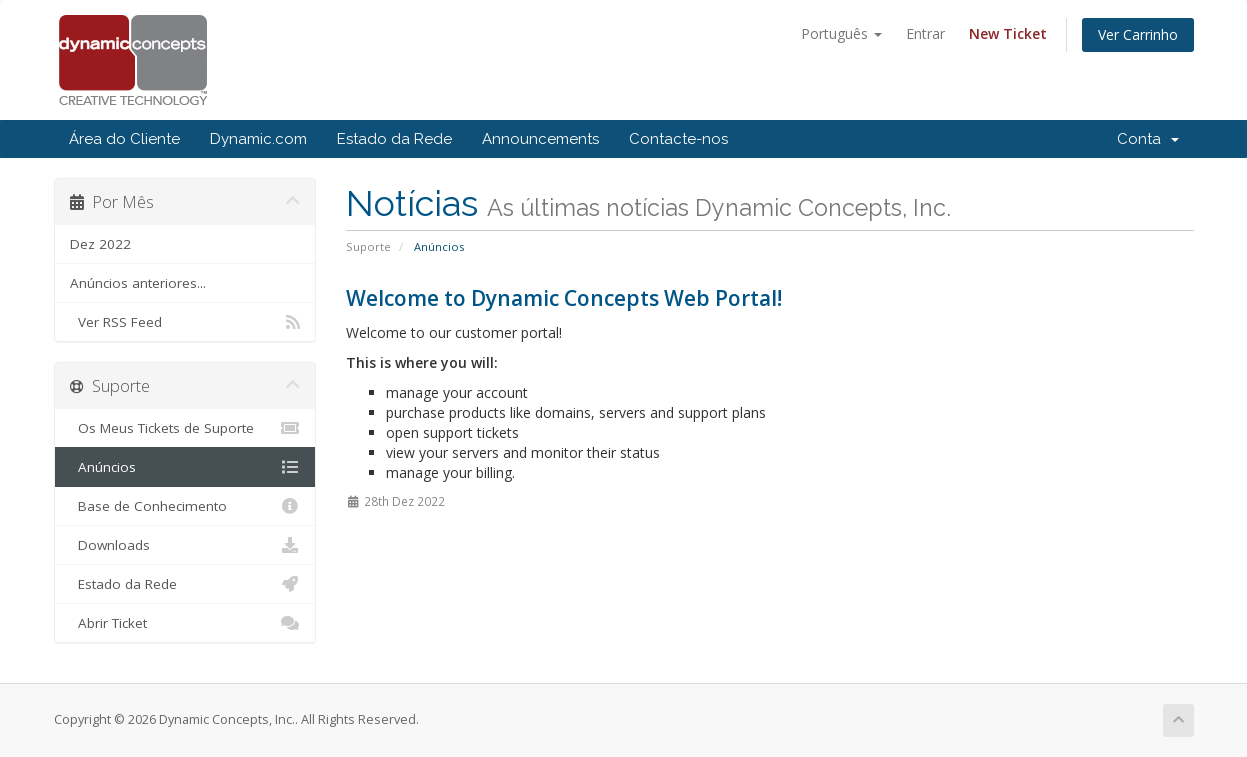 This screenshot has height=757, width=1247. Describe the element at coordinates (124, 139) in the screenshot. I see `Área do Cliente` at that location.